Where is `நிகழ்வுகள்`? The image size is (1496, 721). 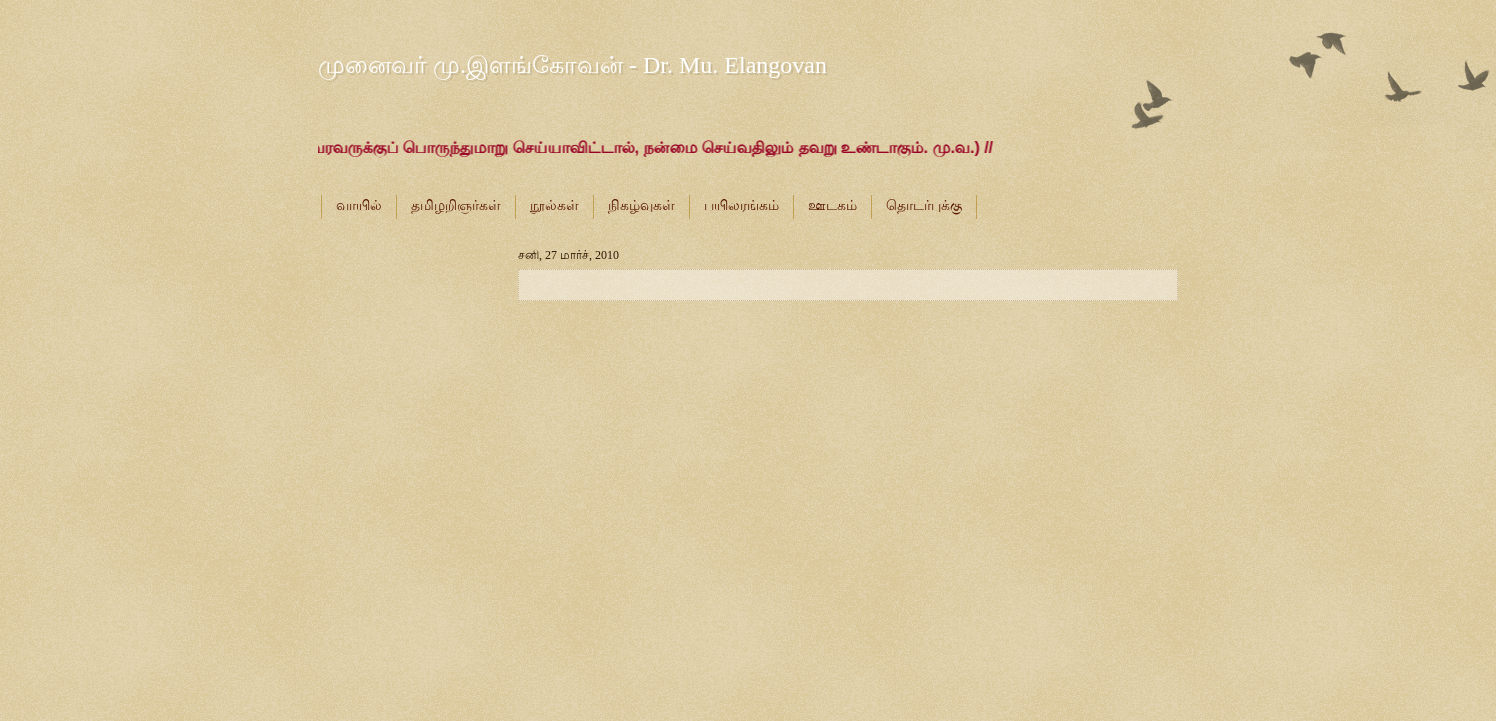
நிகழ்வுகள் is located at coordinates (641, 205).